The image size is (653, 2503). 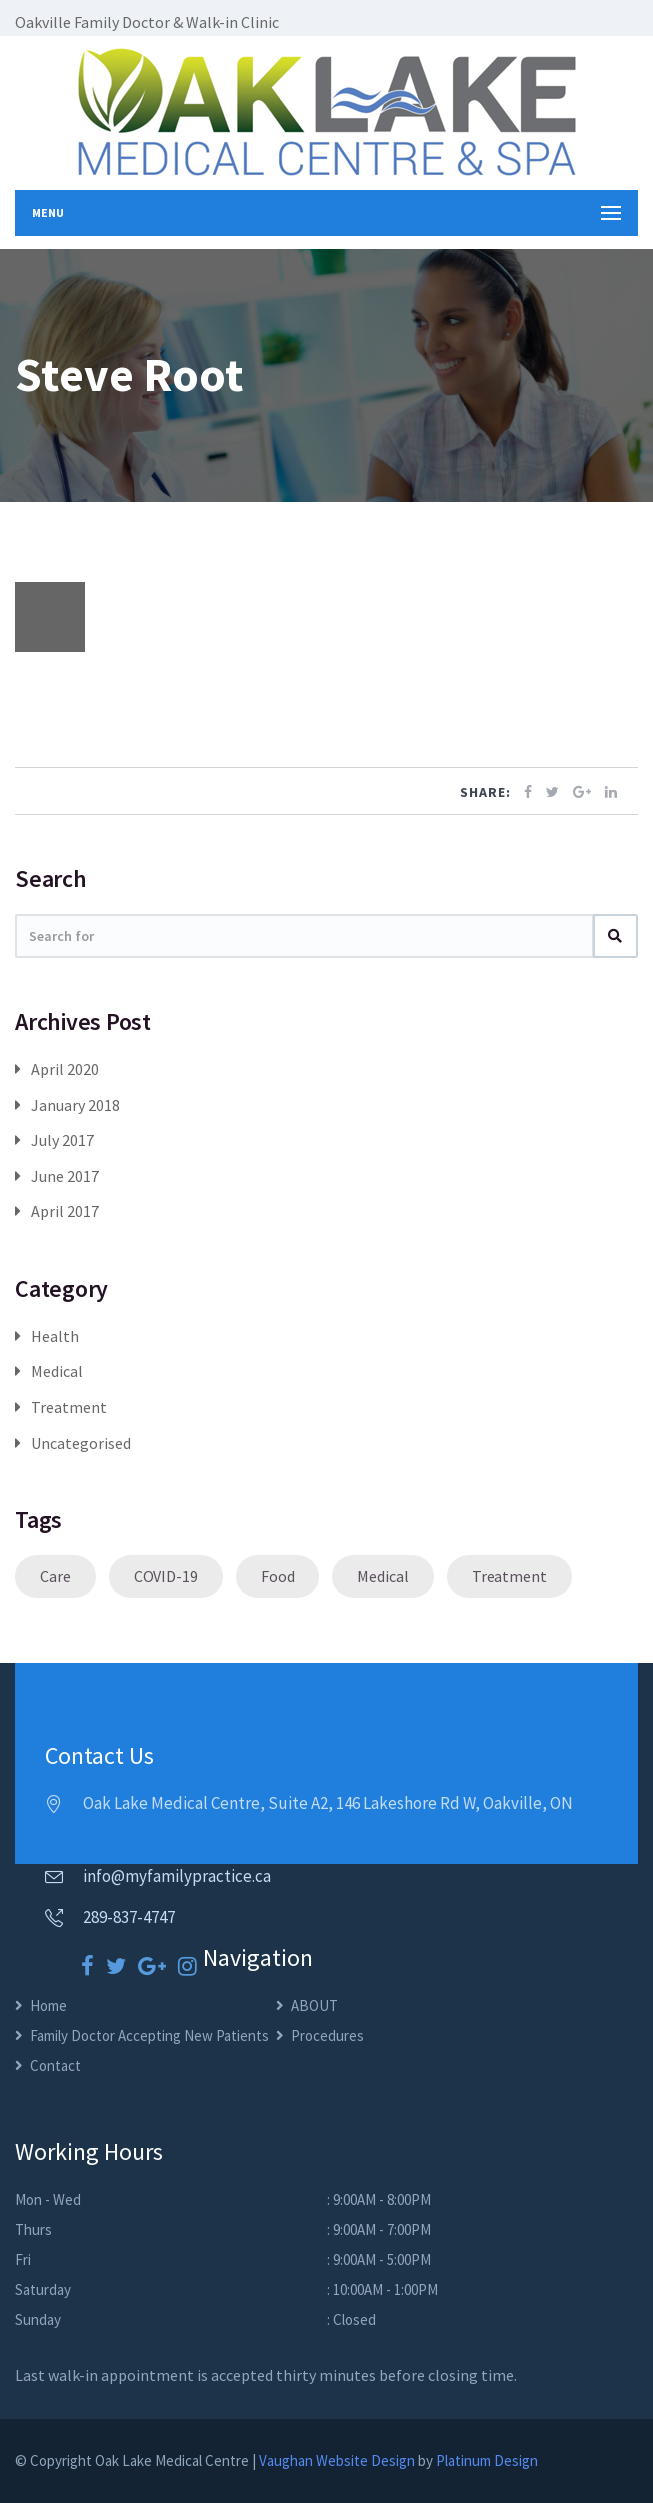 What do you see at coordinates (55, 1336) in the screenshot?
I see `Health` at bounding box center [55, 1336].